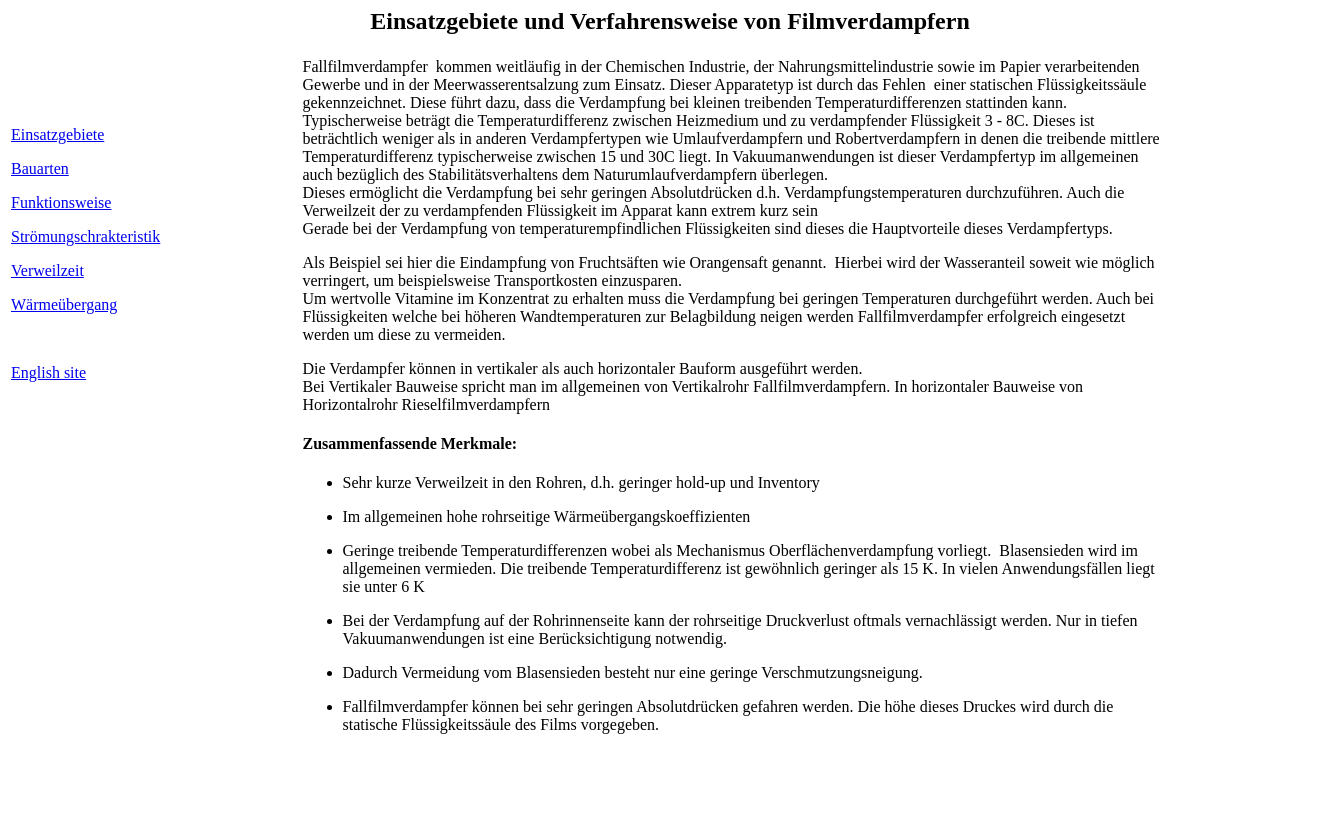 Image resolution: width=1340 pixels, height=813 pixels. What do you see at coordinates (85, 236) in the screenshot?
I see `Strömungschrakteristik` at bounding box center [85, 236].